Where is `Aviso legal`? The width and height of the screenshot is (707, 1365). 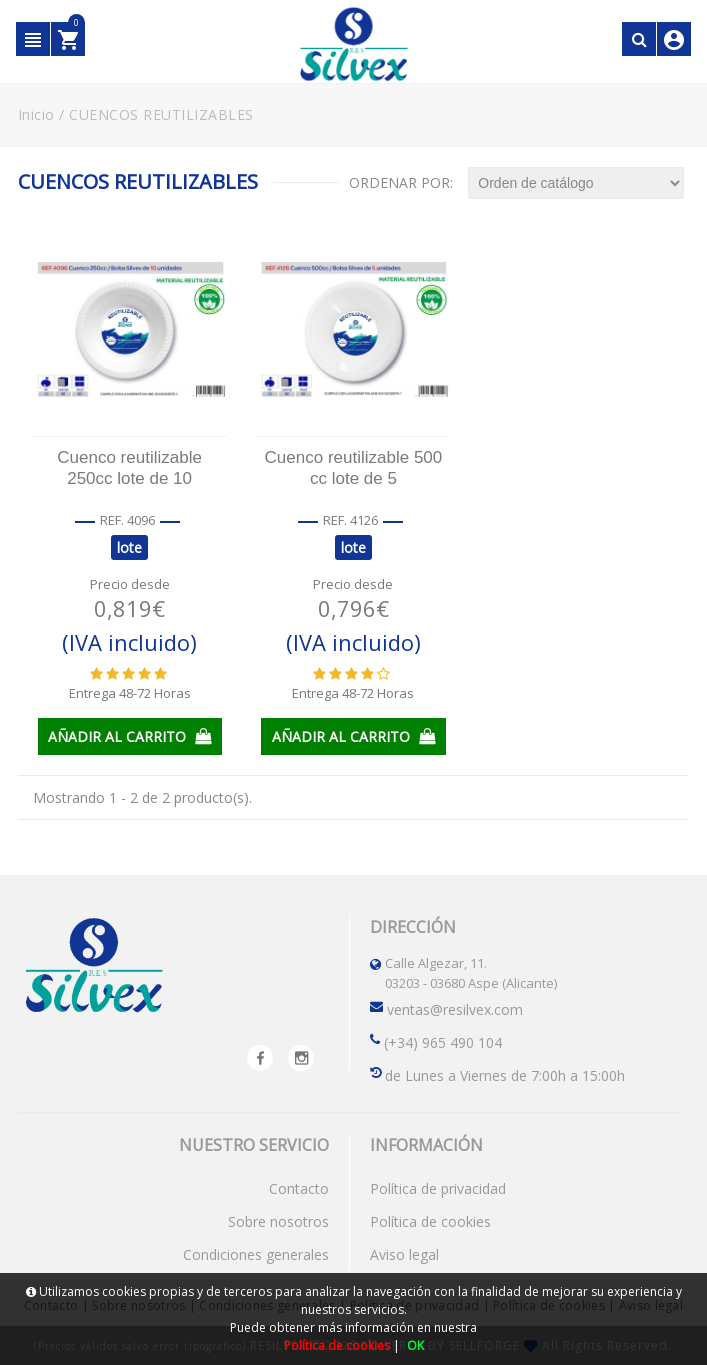
Aviso legal is located at coordinates (404, 1253).